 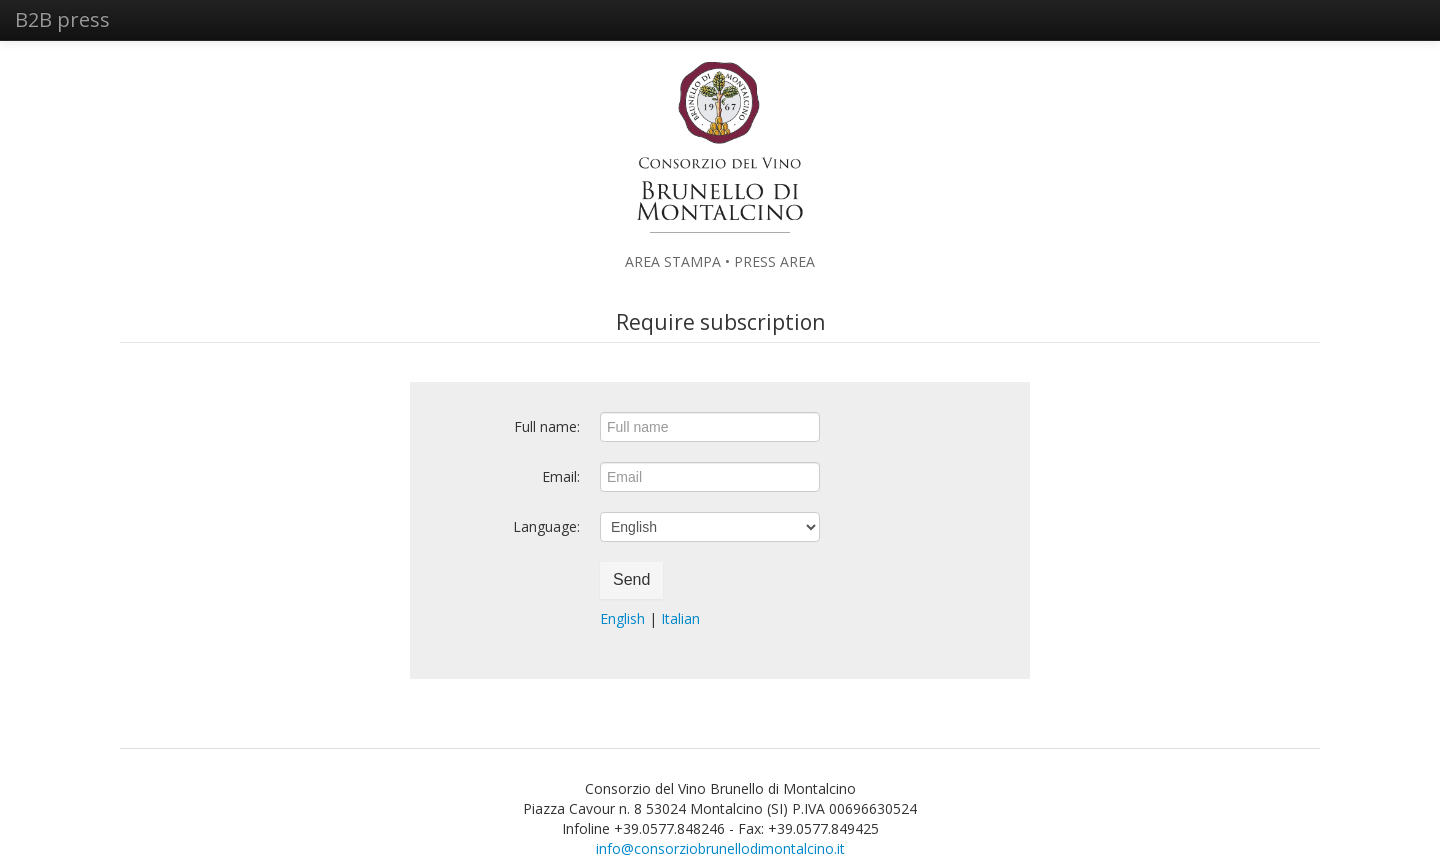 What do you see at coordinates (622, 618) in the screenshot?
I see `English` at bounding box center [622, 618].